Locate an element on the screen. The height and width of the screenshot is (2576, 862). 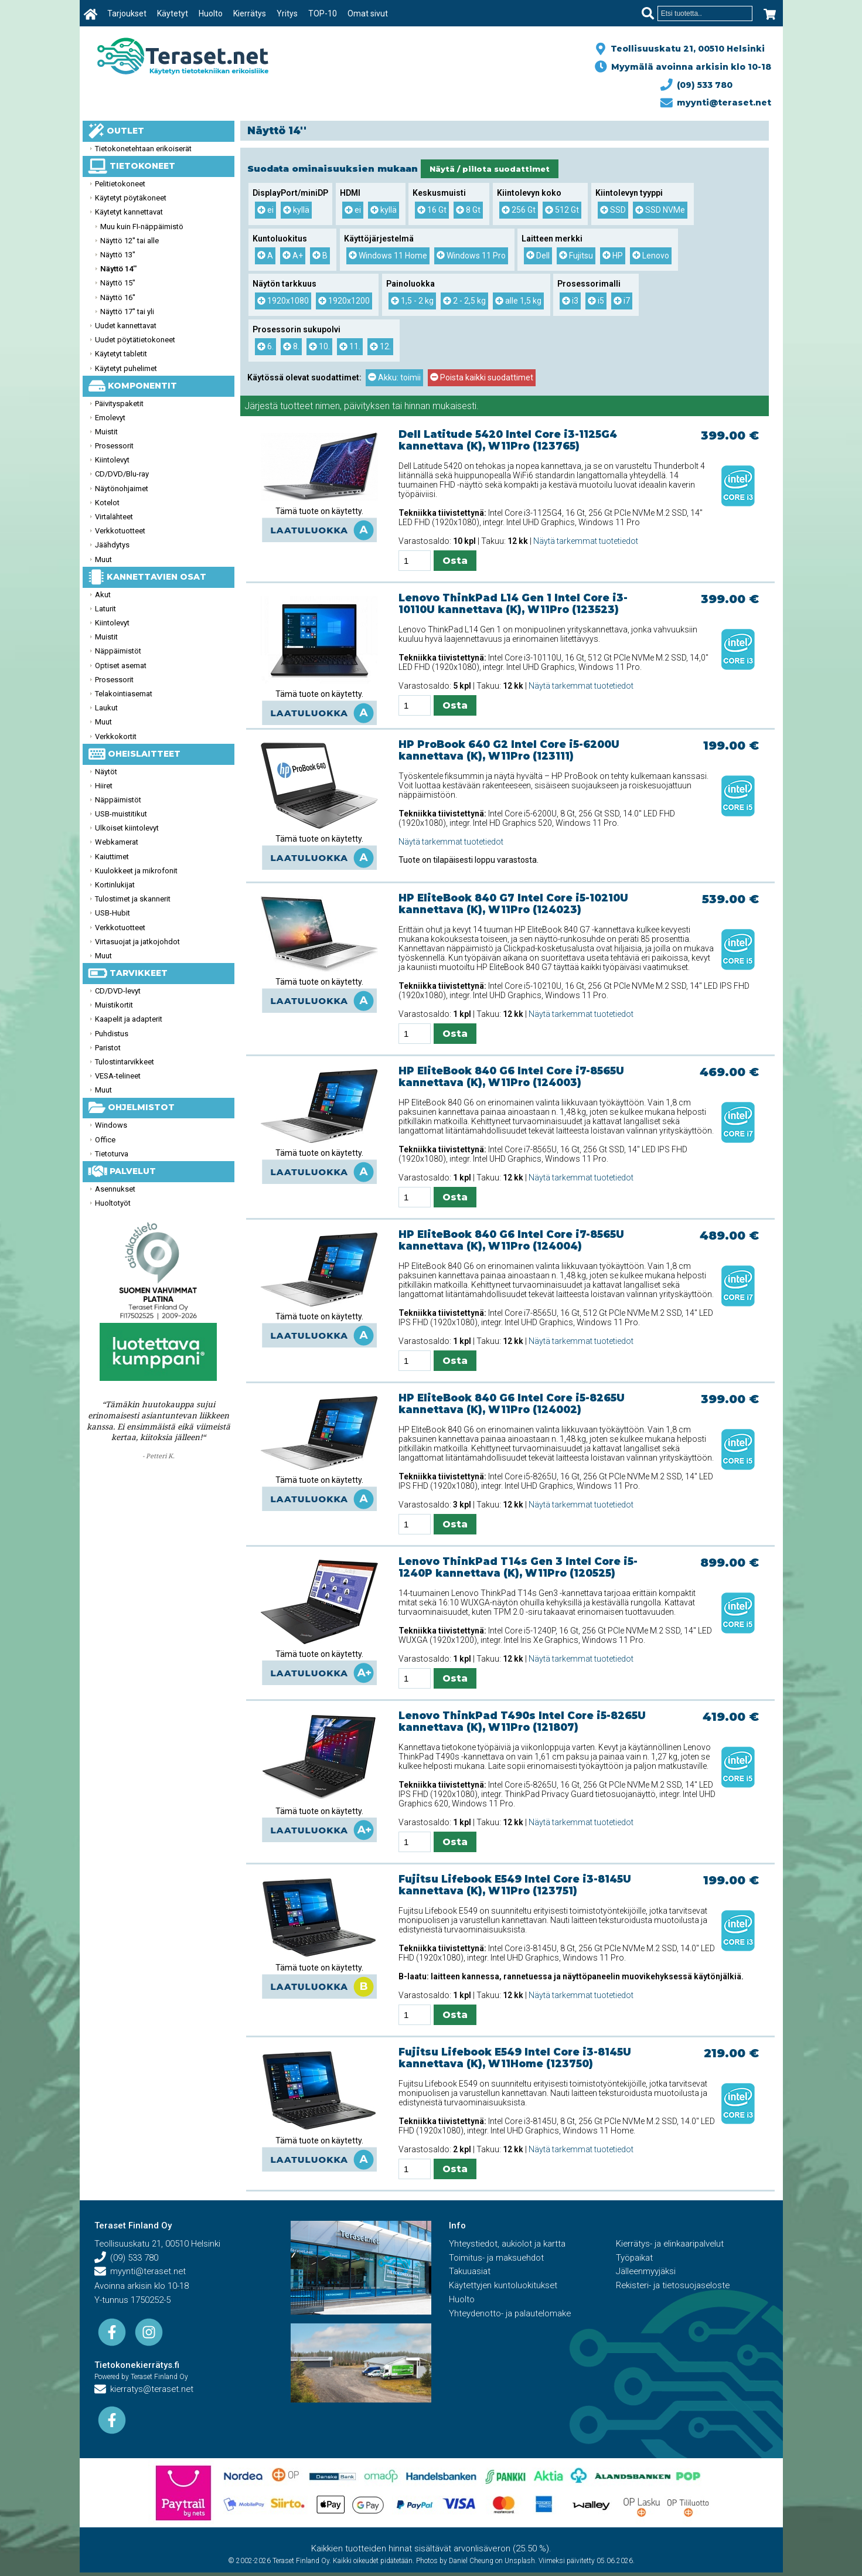
Jäähdytys is located at coordinates (112, 544).